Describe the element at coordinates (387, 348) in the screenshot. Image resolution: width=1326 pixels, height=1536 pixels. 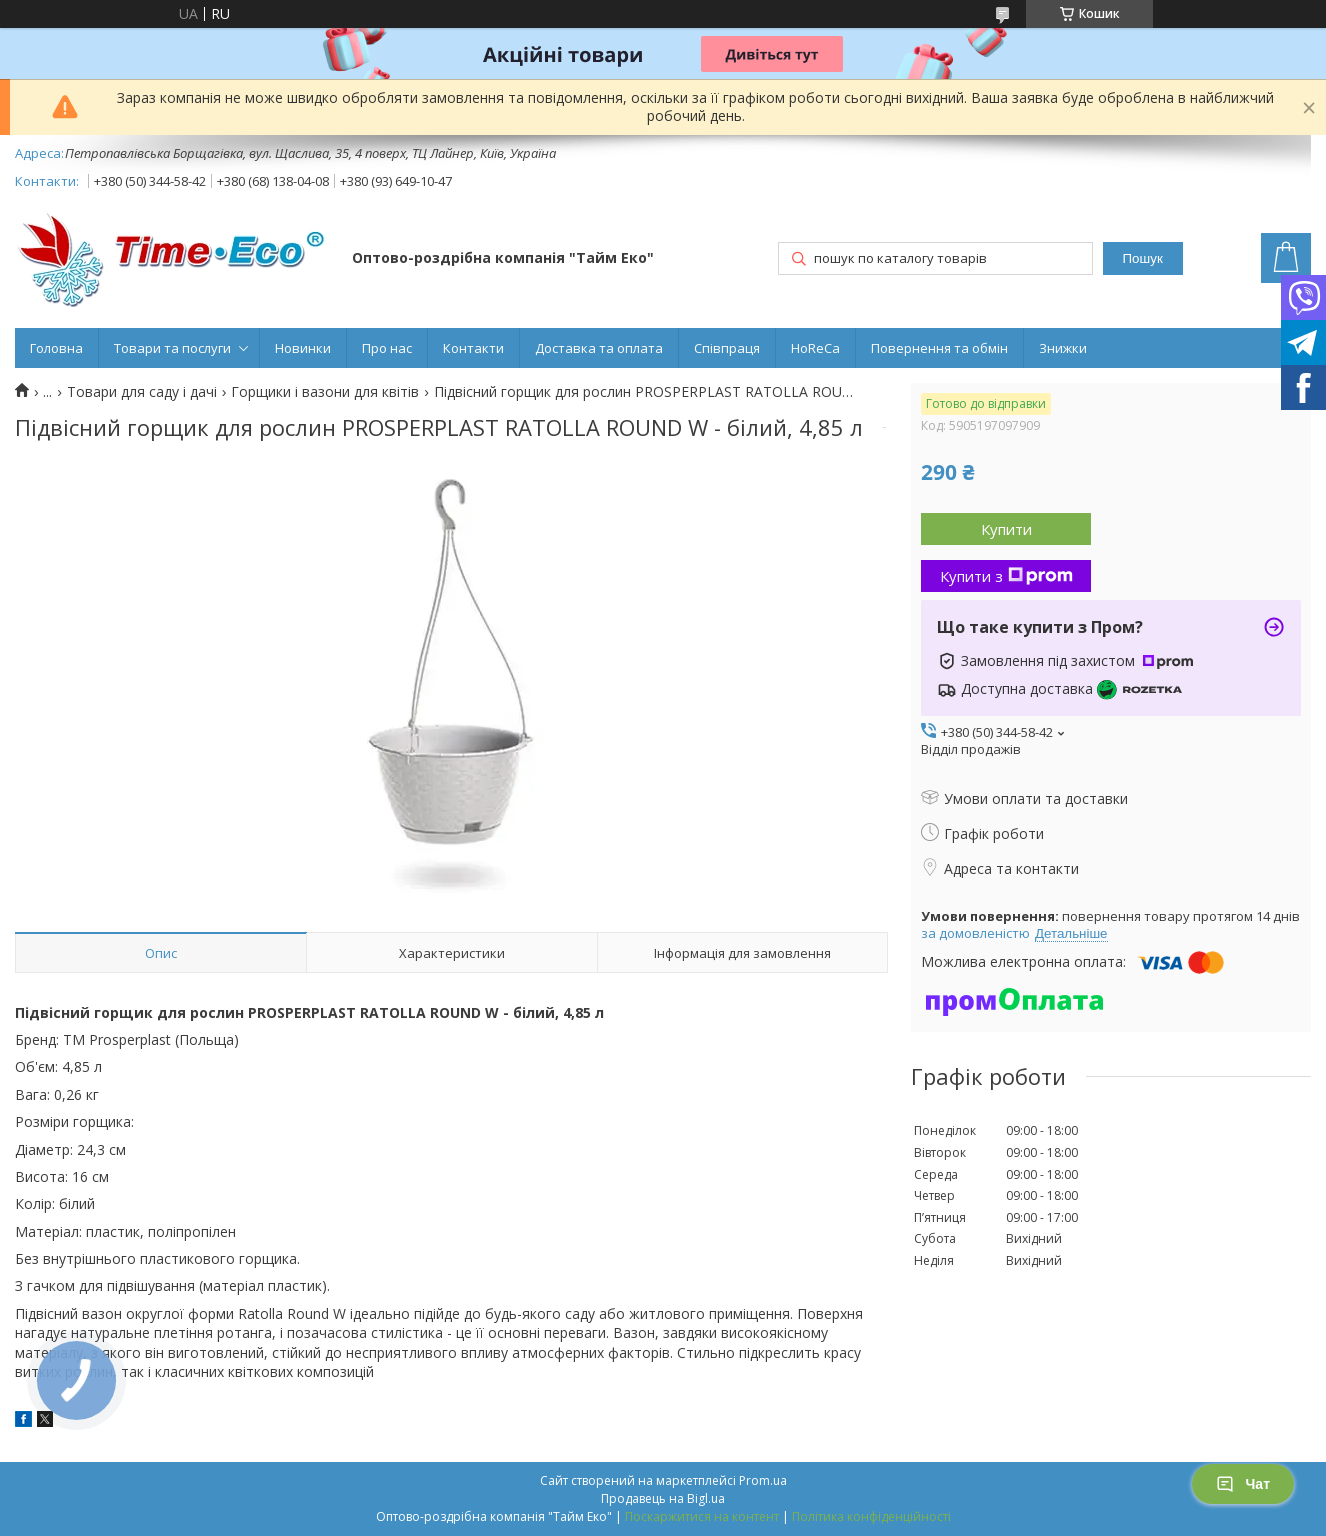
I see `Про нас` at that location.